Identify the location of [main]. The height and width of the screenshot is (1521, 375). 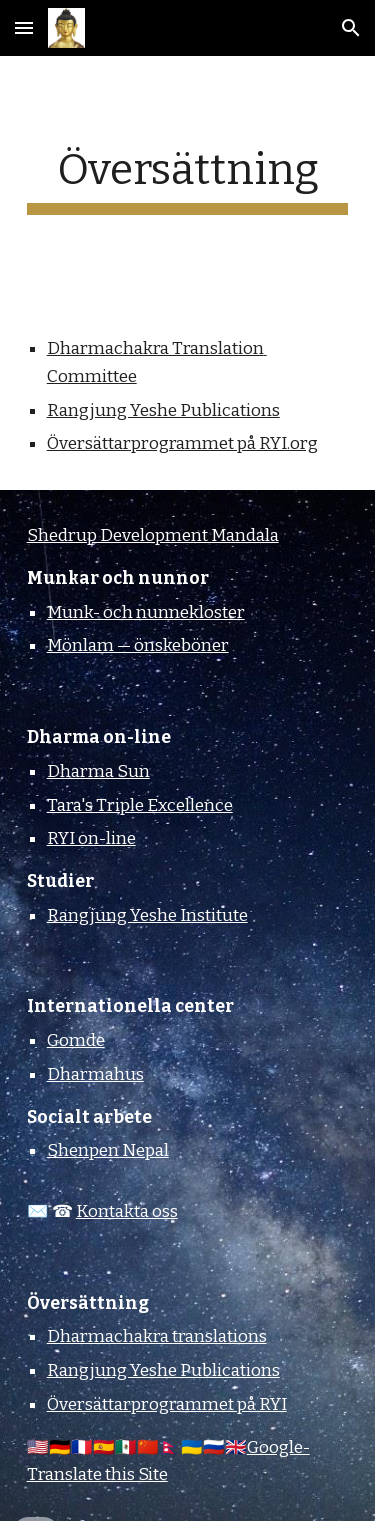
(188, 179).